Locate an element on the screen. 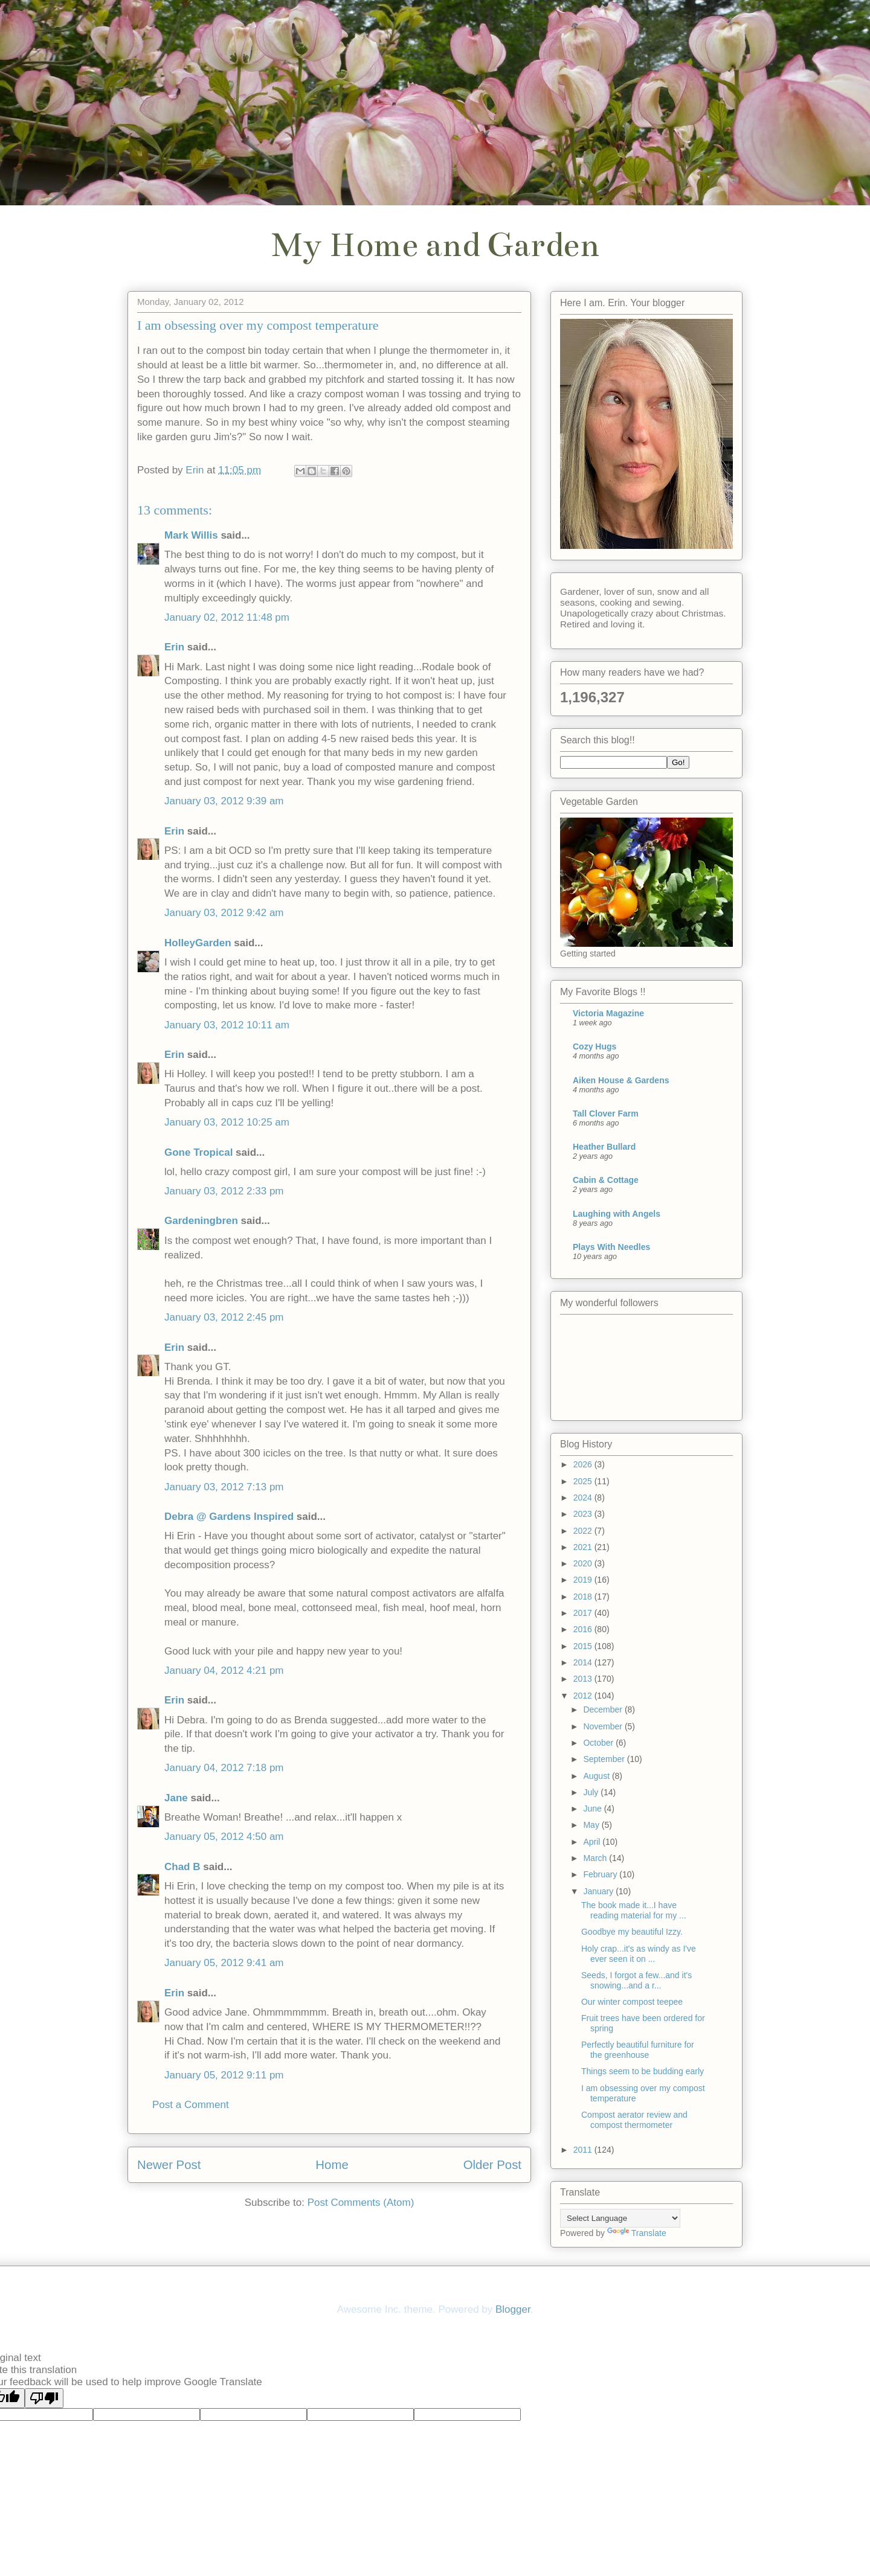 The height and width of the screenshot is (2576, 870). Debra @ Gardens Inspired is located at coordinates (229, 1516).